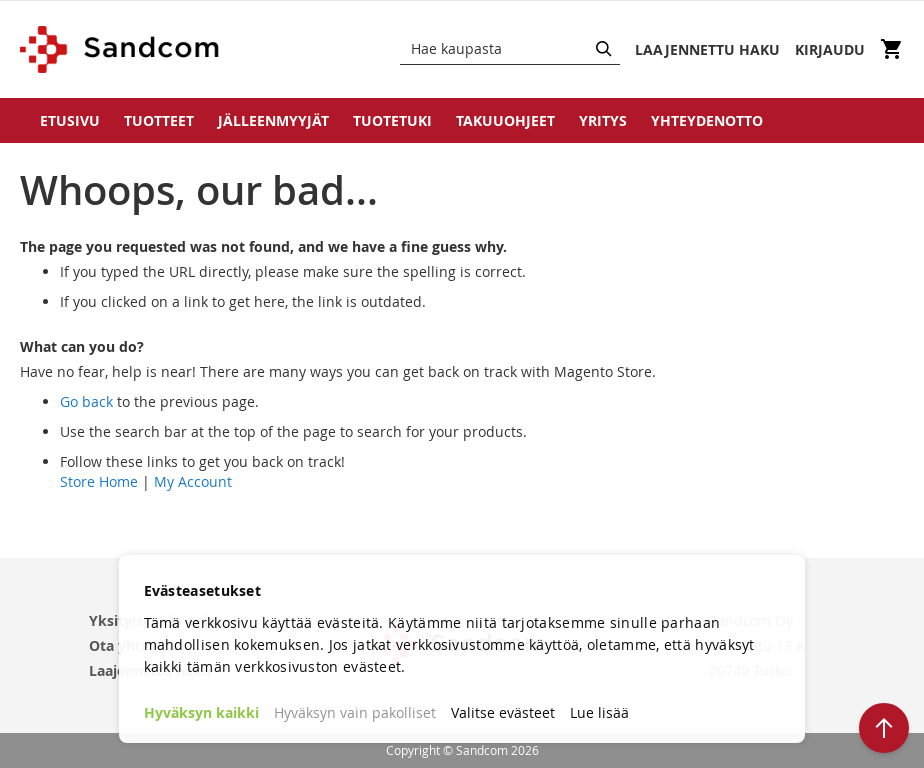  Describe the element at coordinates (392, 120) in the screenshot. I see `Tuotetuki` at that location.